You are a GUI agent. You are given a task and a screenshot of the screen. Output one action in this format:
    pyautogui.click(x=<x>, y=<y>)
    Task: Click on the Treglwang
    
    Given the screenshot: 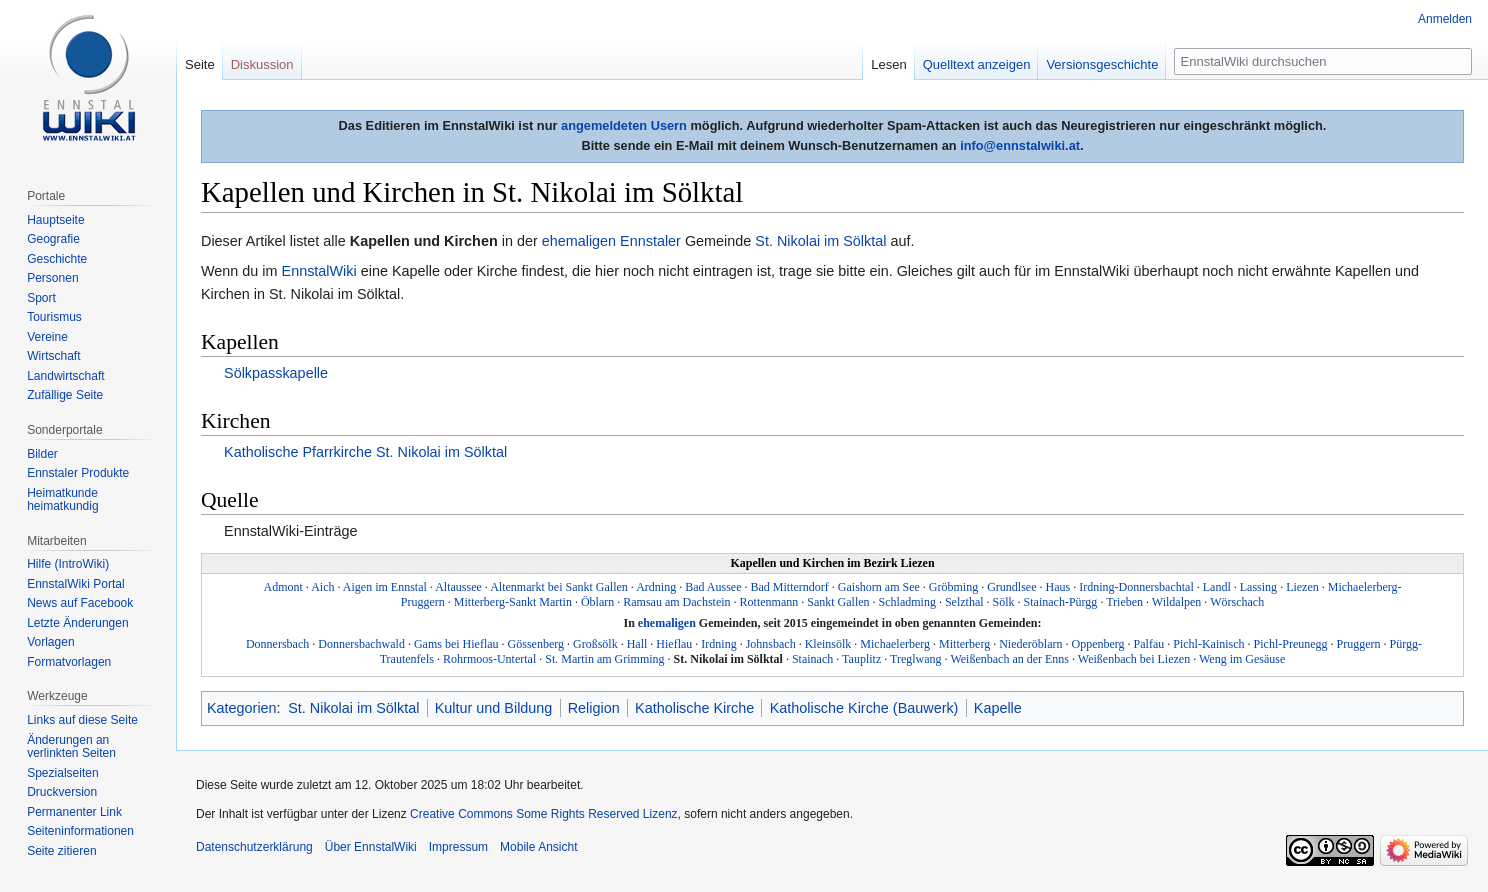 What is the action you would take?
    pyautogui.click(x=916, y=659)
    